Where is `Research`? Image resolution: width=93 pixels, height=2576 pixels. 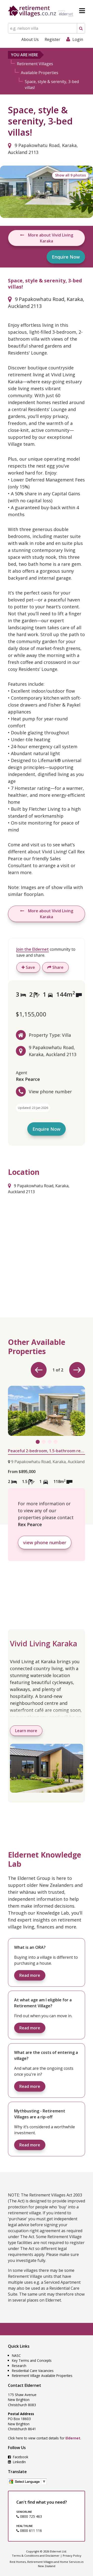 Research is located at coordinates (19, 2365).